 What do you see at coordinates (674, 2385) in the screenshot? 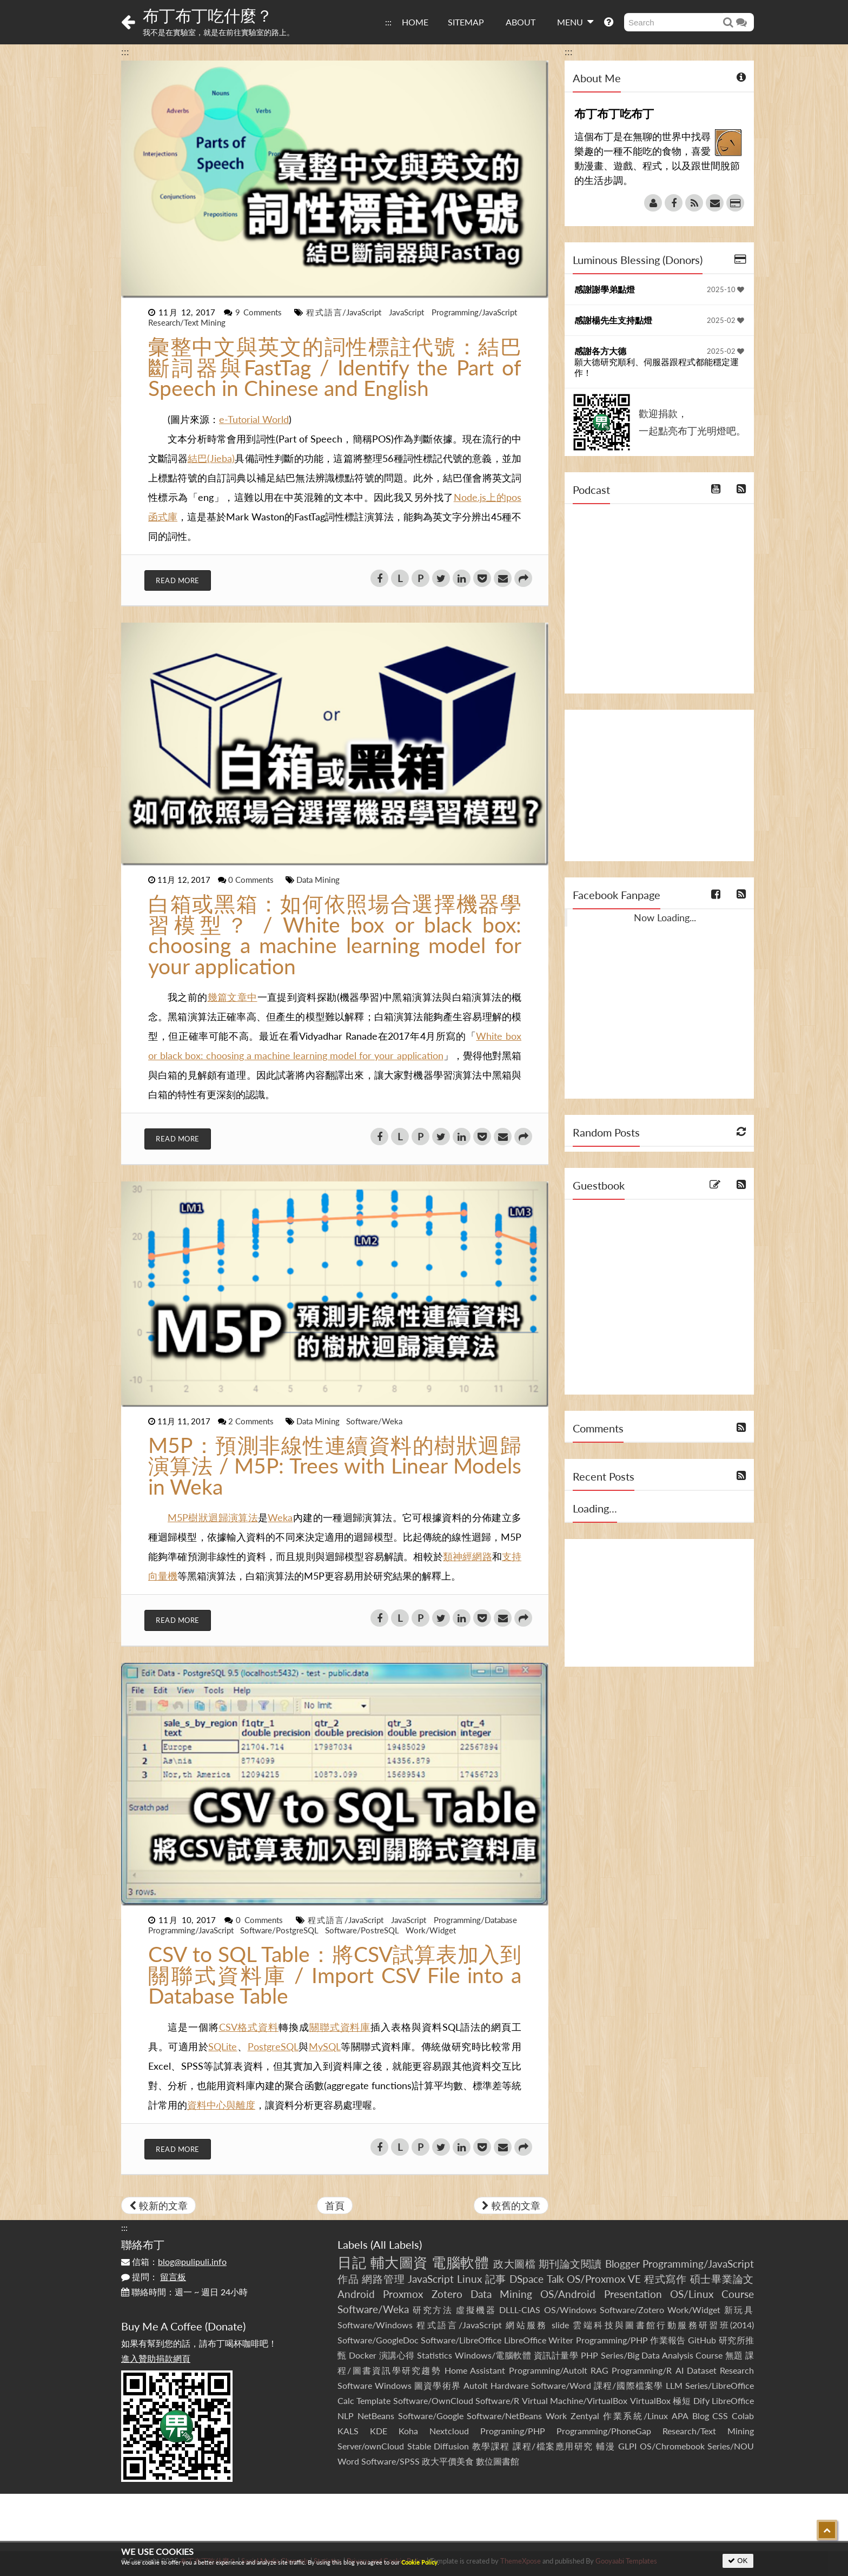
I see `LLM` at bounding box center [674, 2385].